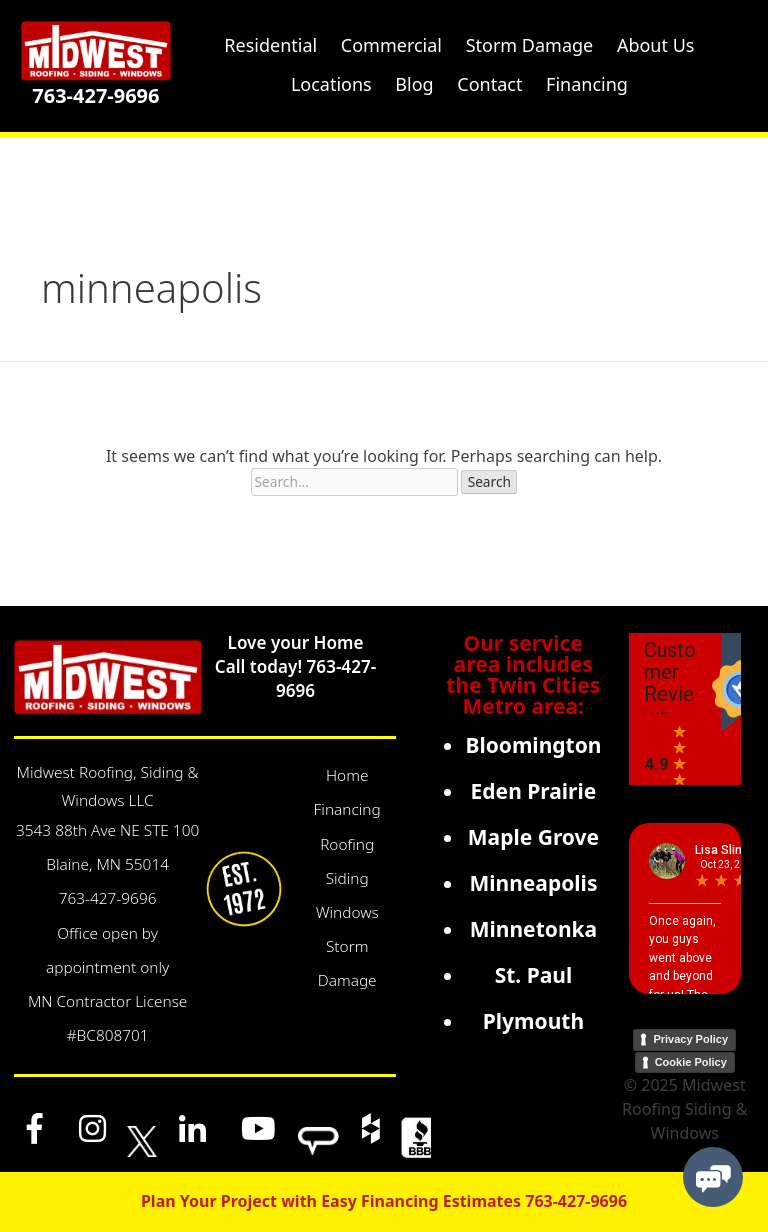 This screenshot has width=768, height=1232. What do you see at coordinates (35, 1128) in the screenshot?
I see `[Facebook]` at bounding box center [35, 1128].